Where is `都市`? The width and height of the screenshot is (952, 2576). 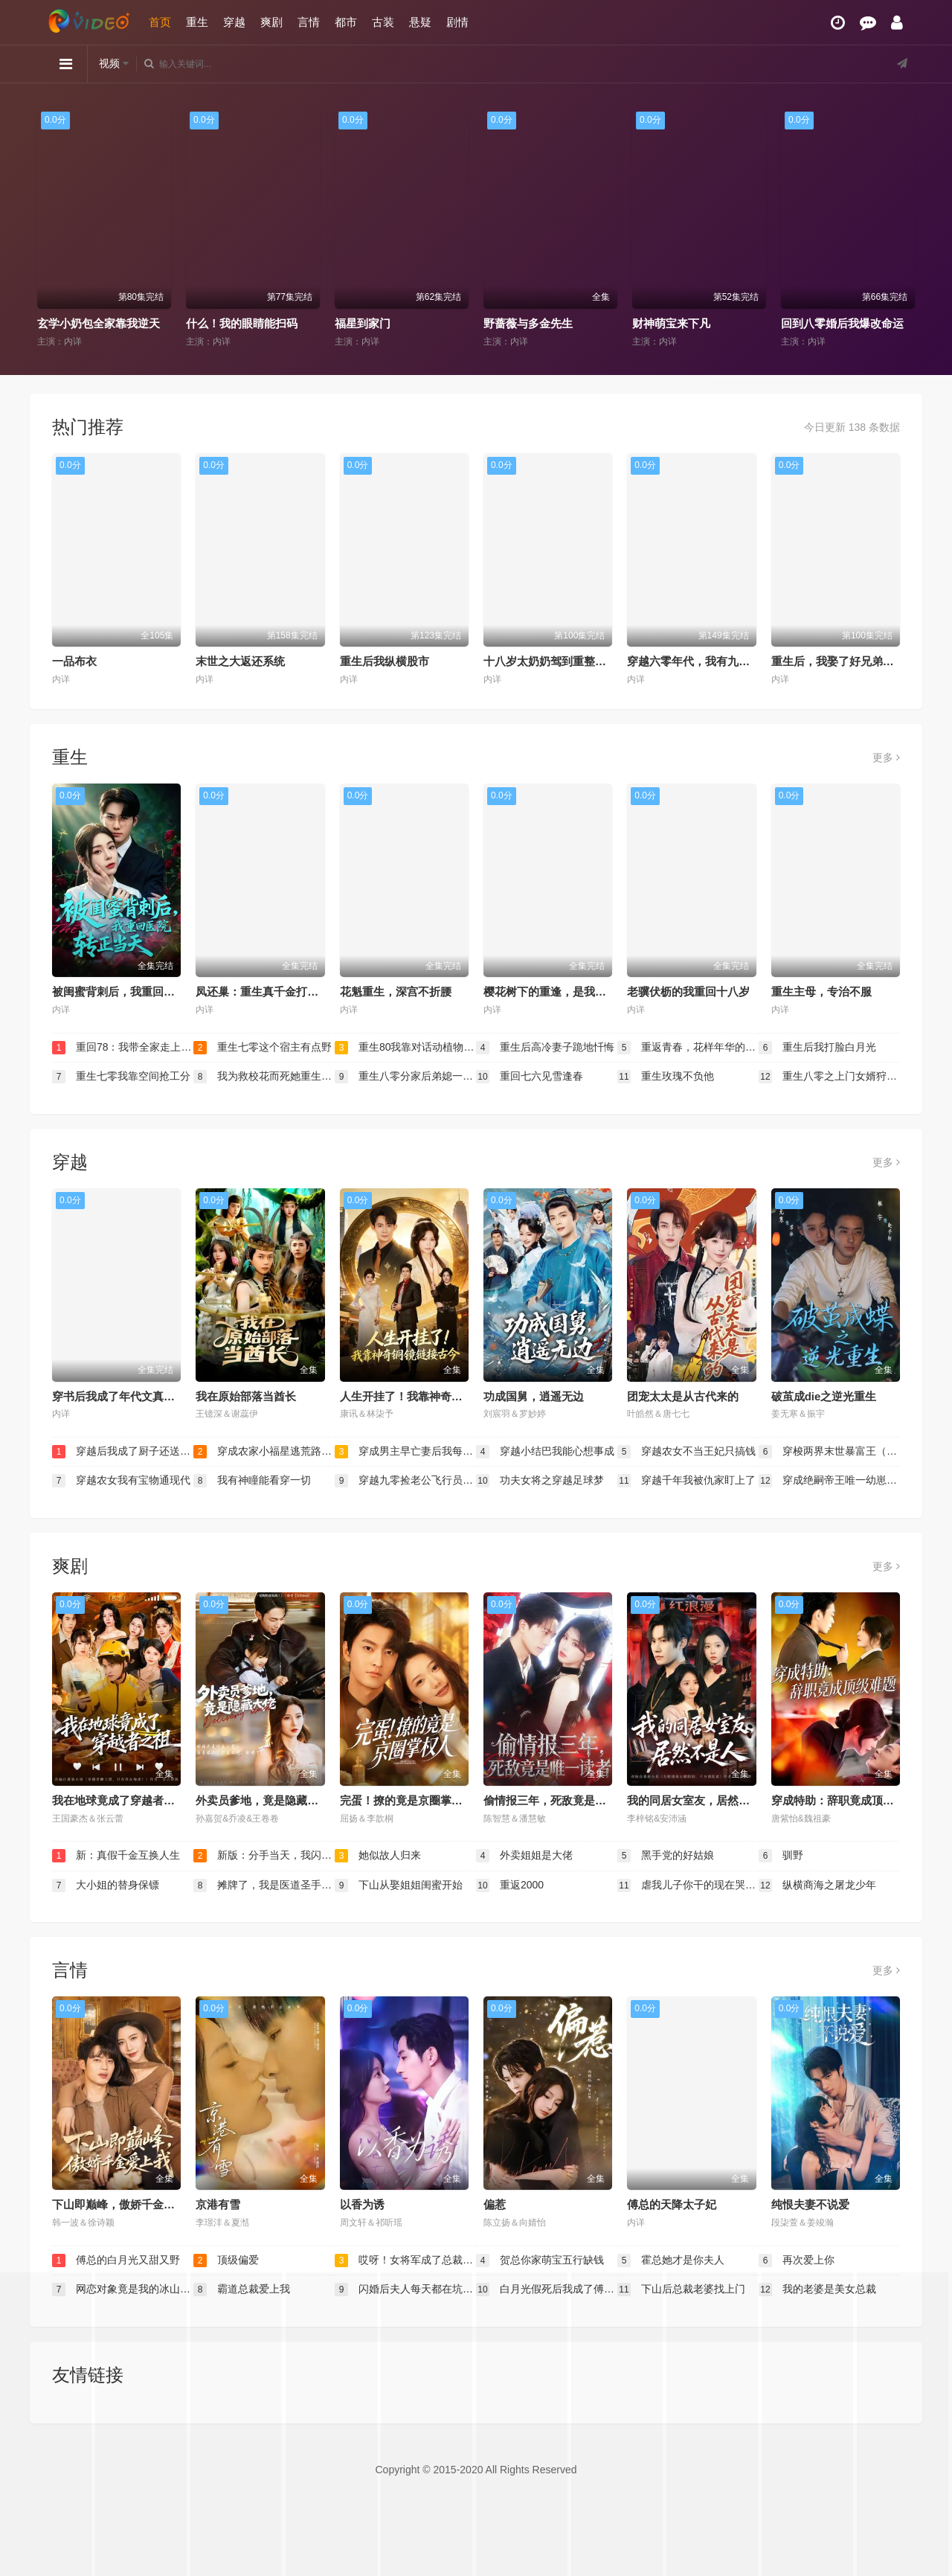
都市 is located at coordinates (346, 22).